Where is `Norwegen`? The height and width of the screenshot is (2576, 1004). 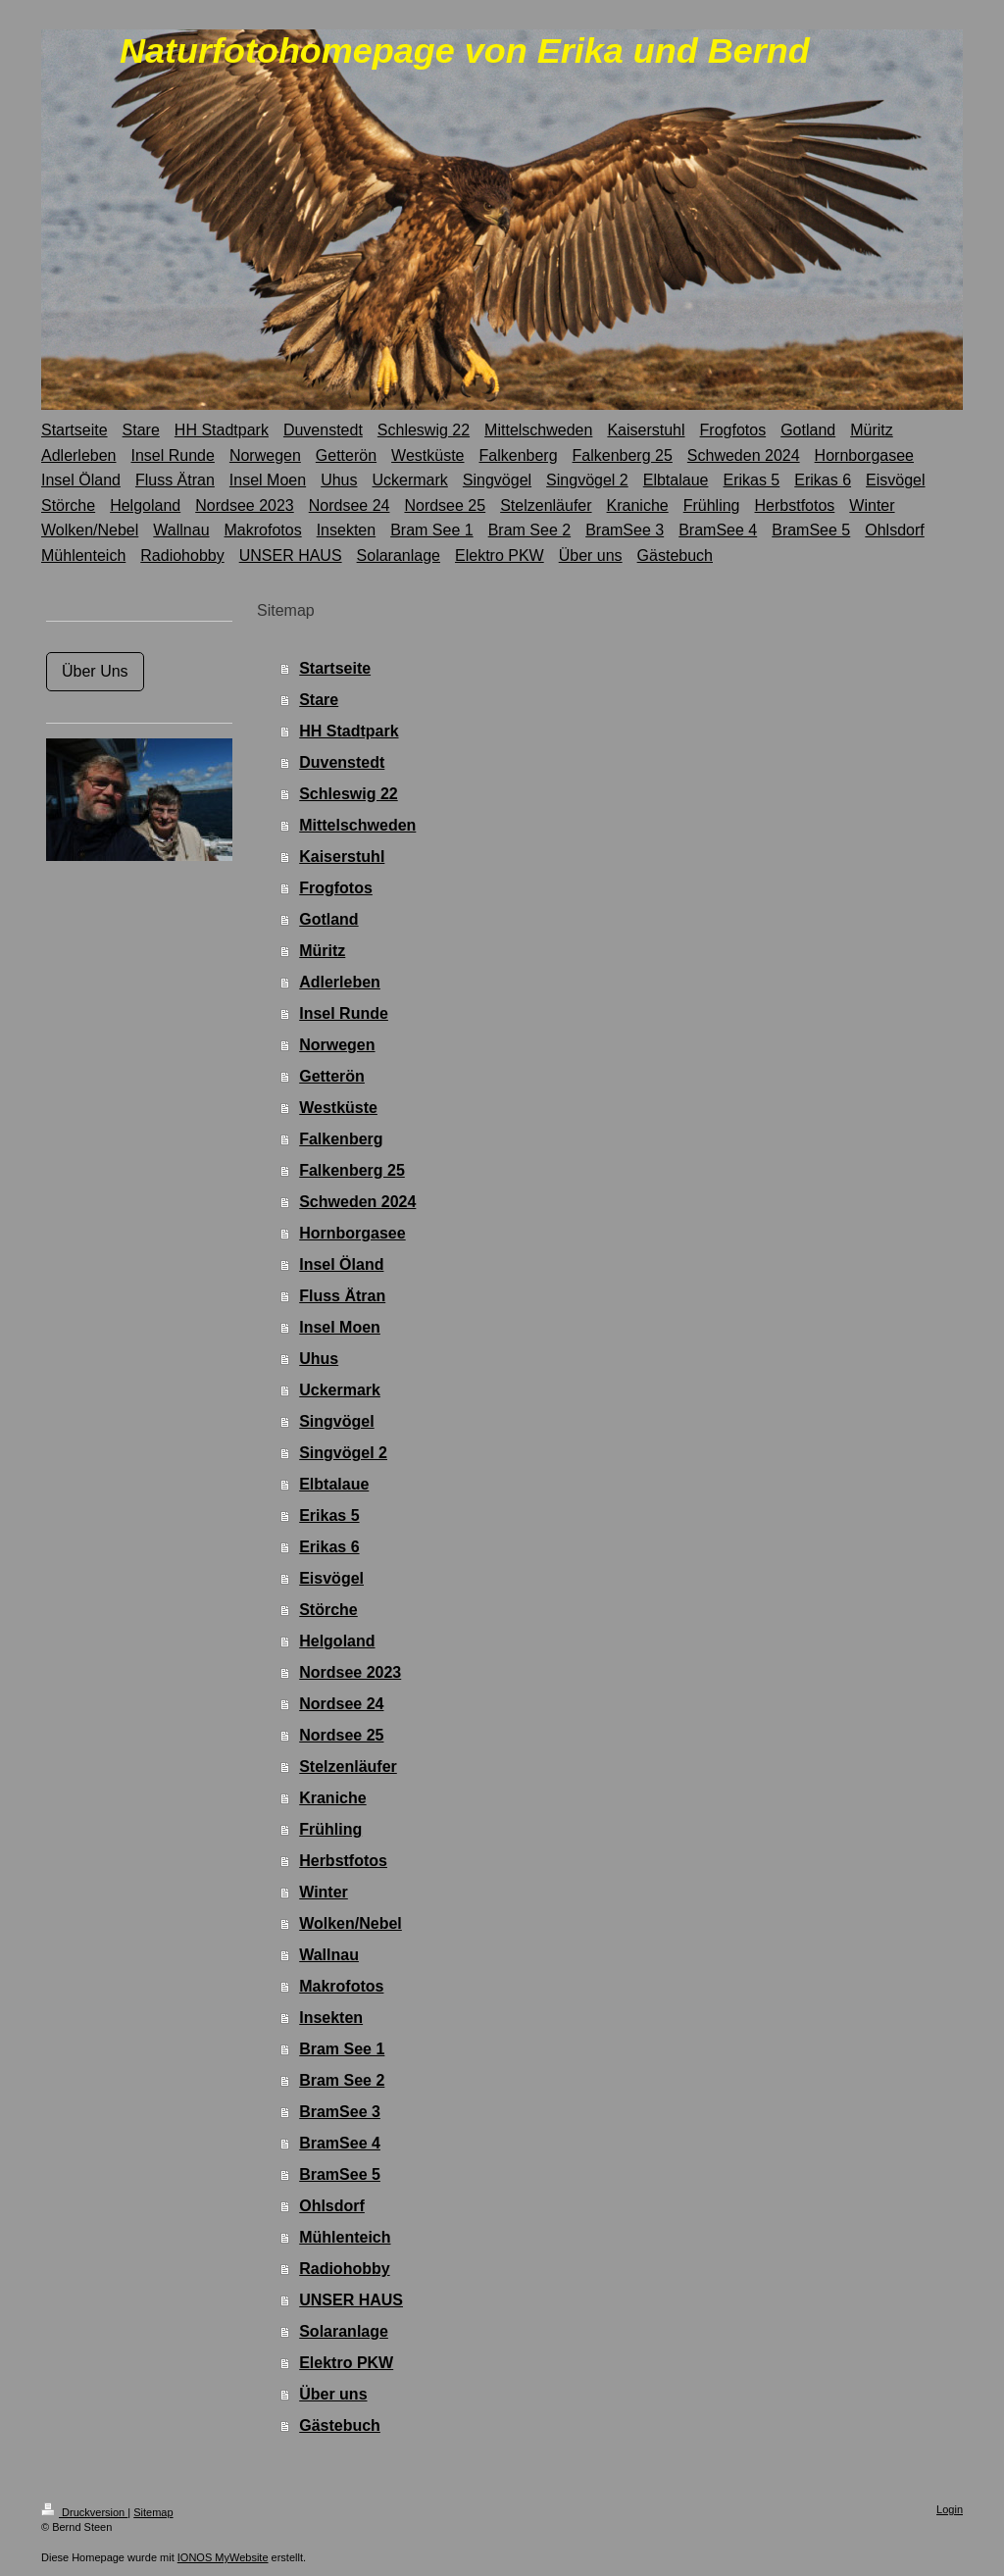 Norwegen is located at coordinates (337, 1044).